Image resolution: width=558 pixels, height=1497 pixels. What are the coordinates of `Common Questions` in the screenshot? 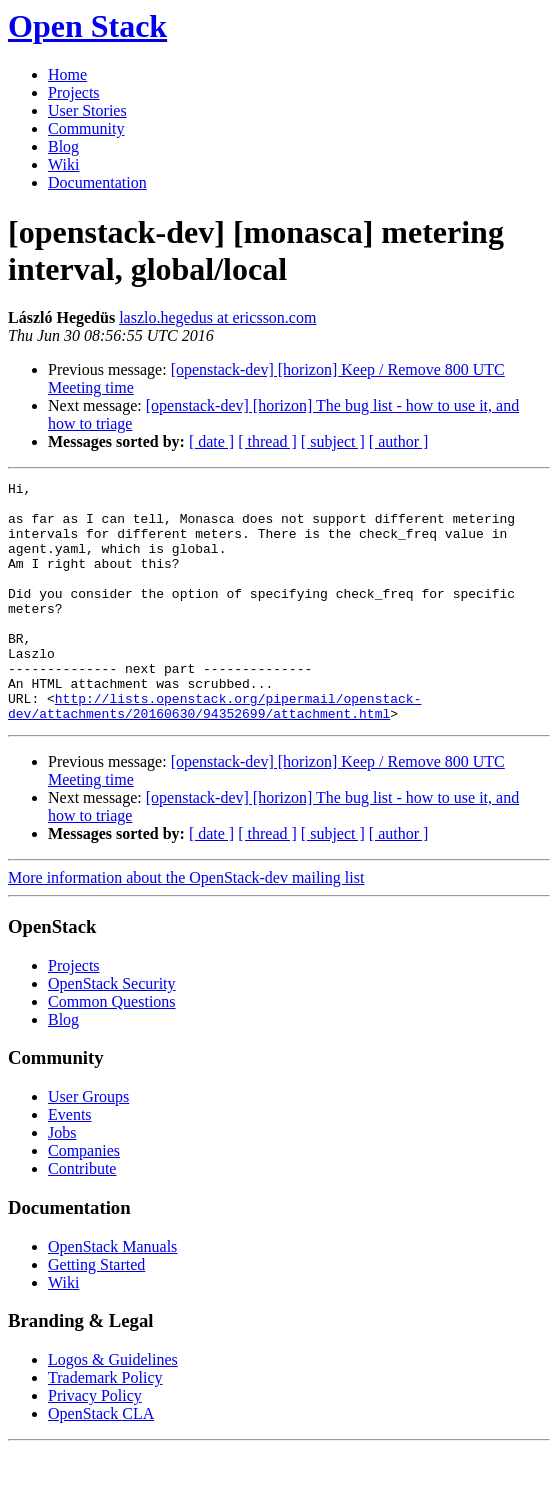 It's located at (112, 1049).